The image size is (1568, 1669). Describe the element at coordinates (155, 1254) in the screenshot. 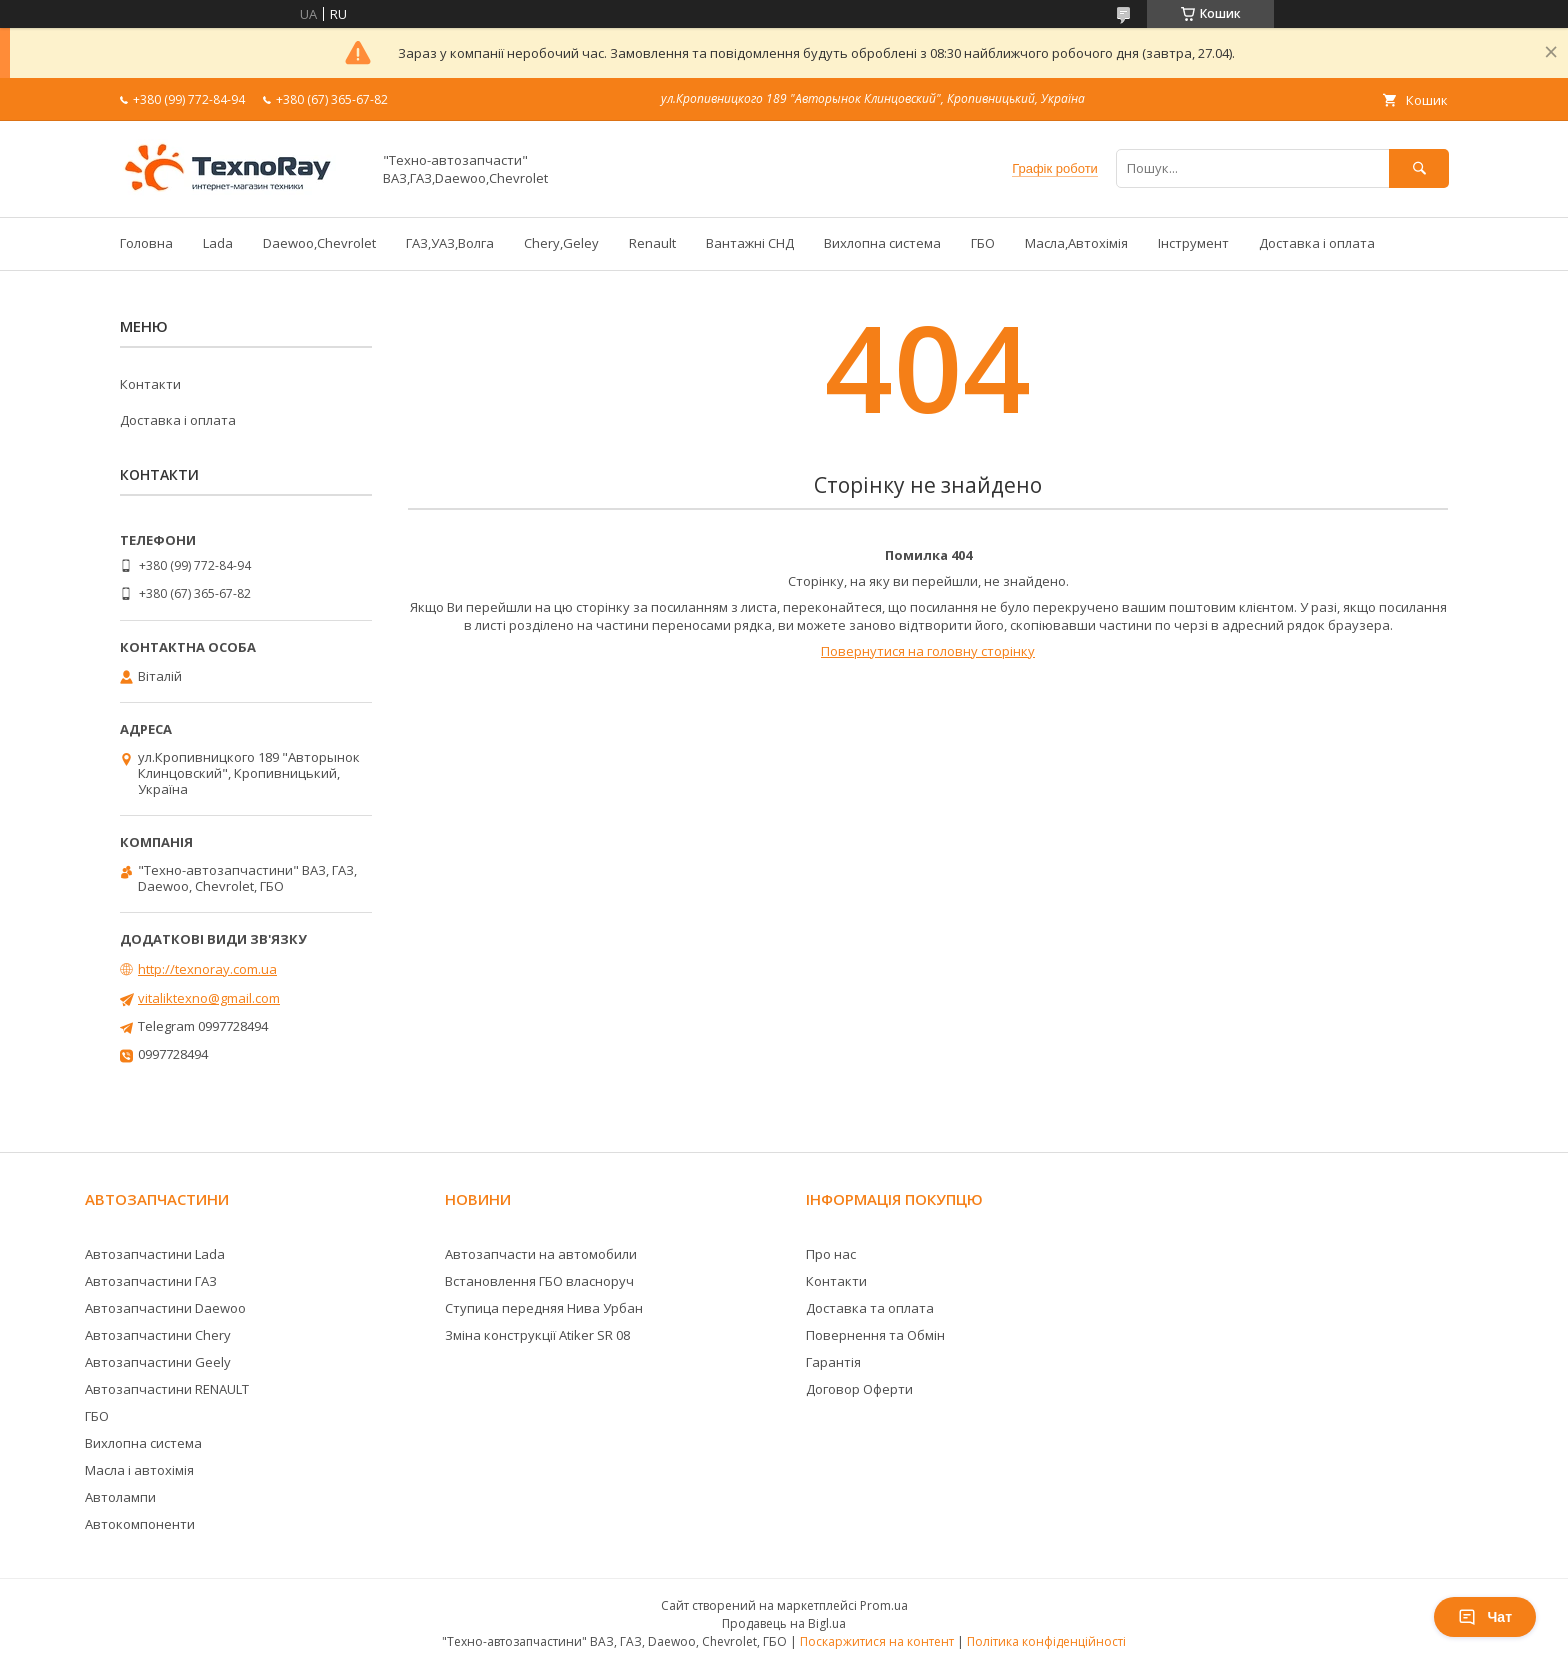

I see `Автозапчастини Lada` at that location.